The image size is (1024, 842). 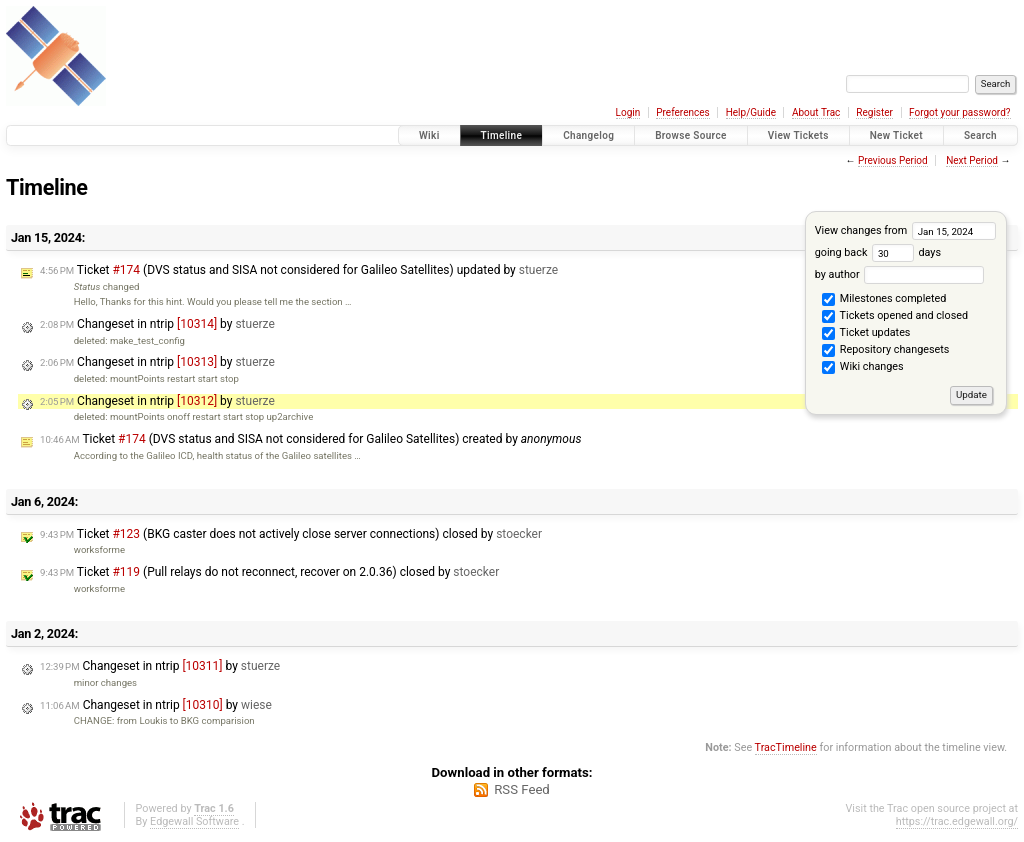 What do you see at coordinates (899, 274) in the screenshot?
I see `by author` at bounding box center [899, 274].